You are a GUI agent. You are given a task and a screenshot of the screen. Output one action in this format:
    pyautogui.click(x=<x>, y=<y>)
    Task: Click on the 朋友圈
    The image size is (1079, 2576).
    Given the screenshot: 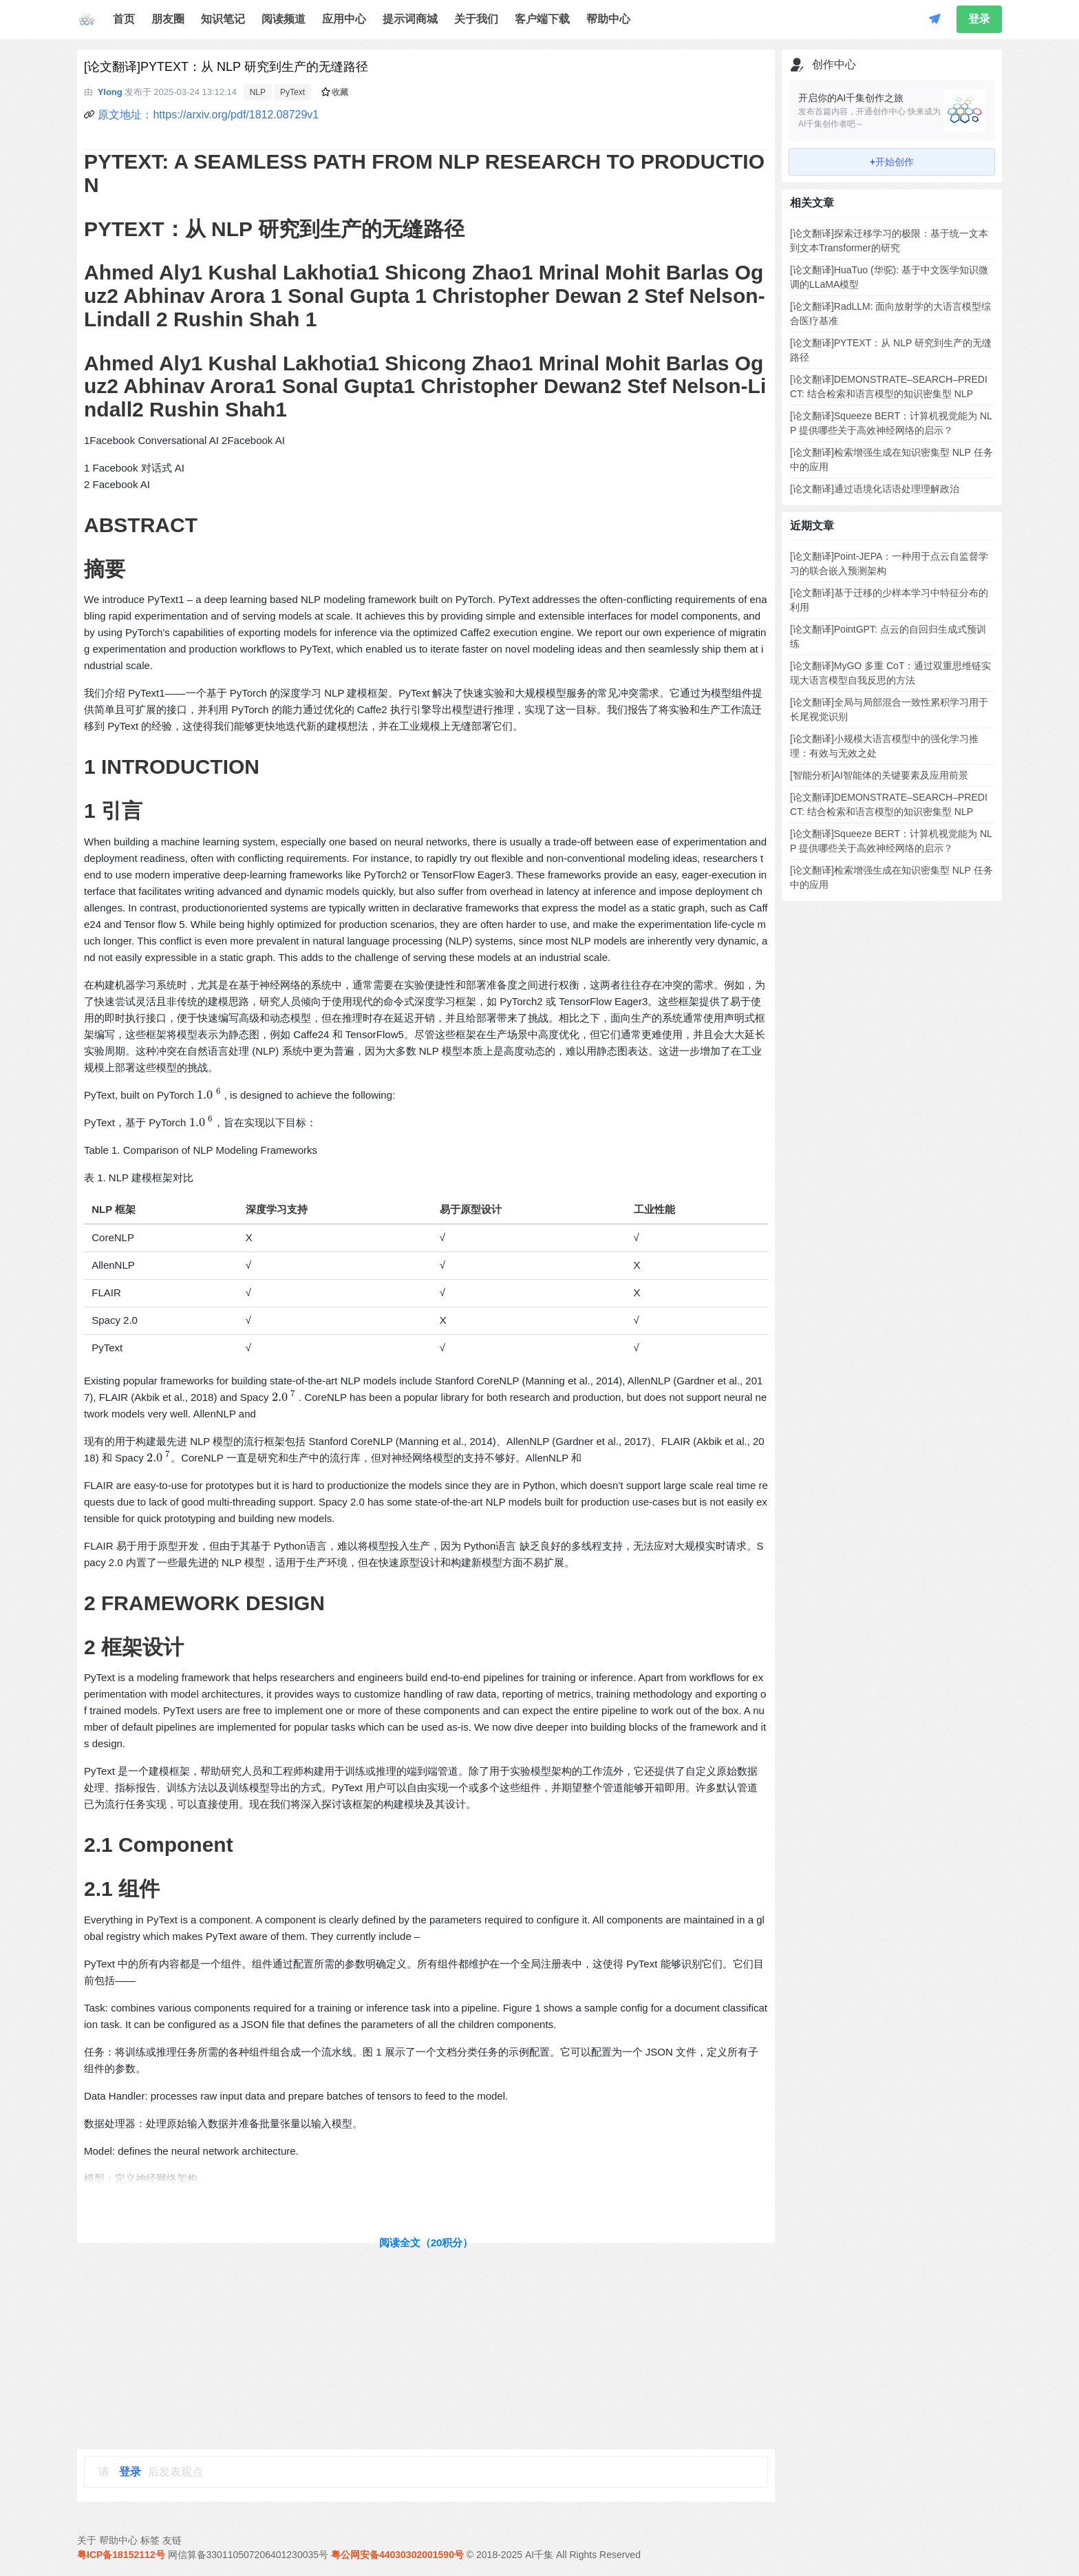 What is the action you would take?
    pyautogui.click(x=167, y=19)
    